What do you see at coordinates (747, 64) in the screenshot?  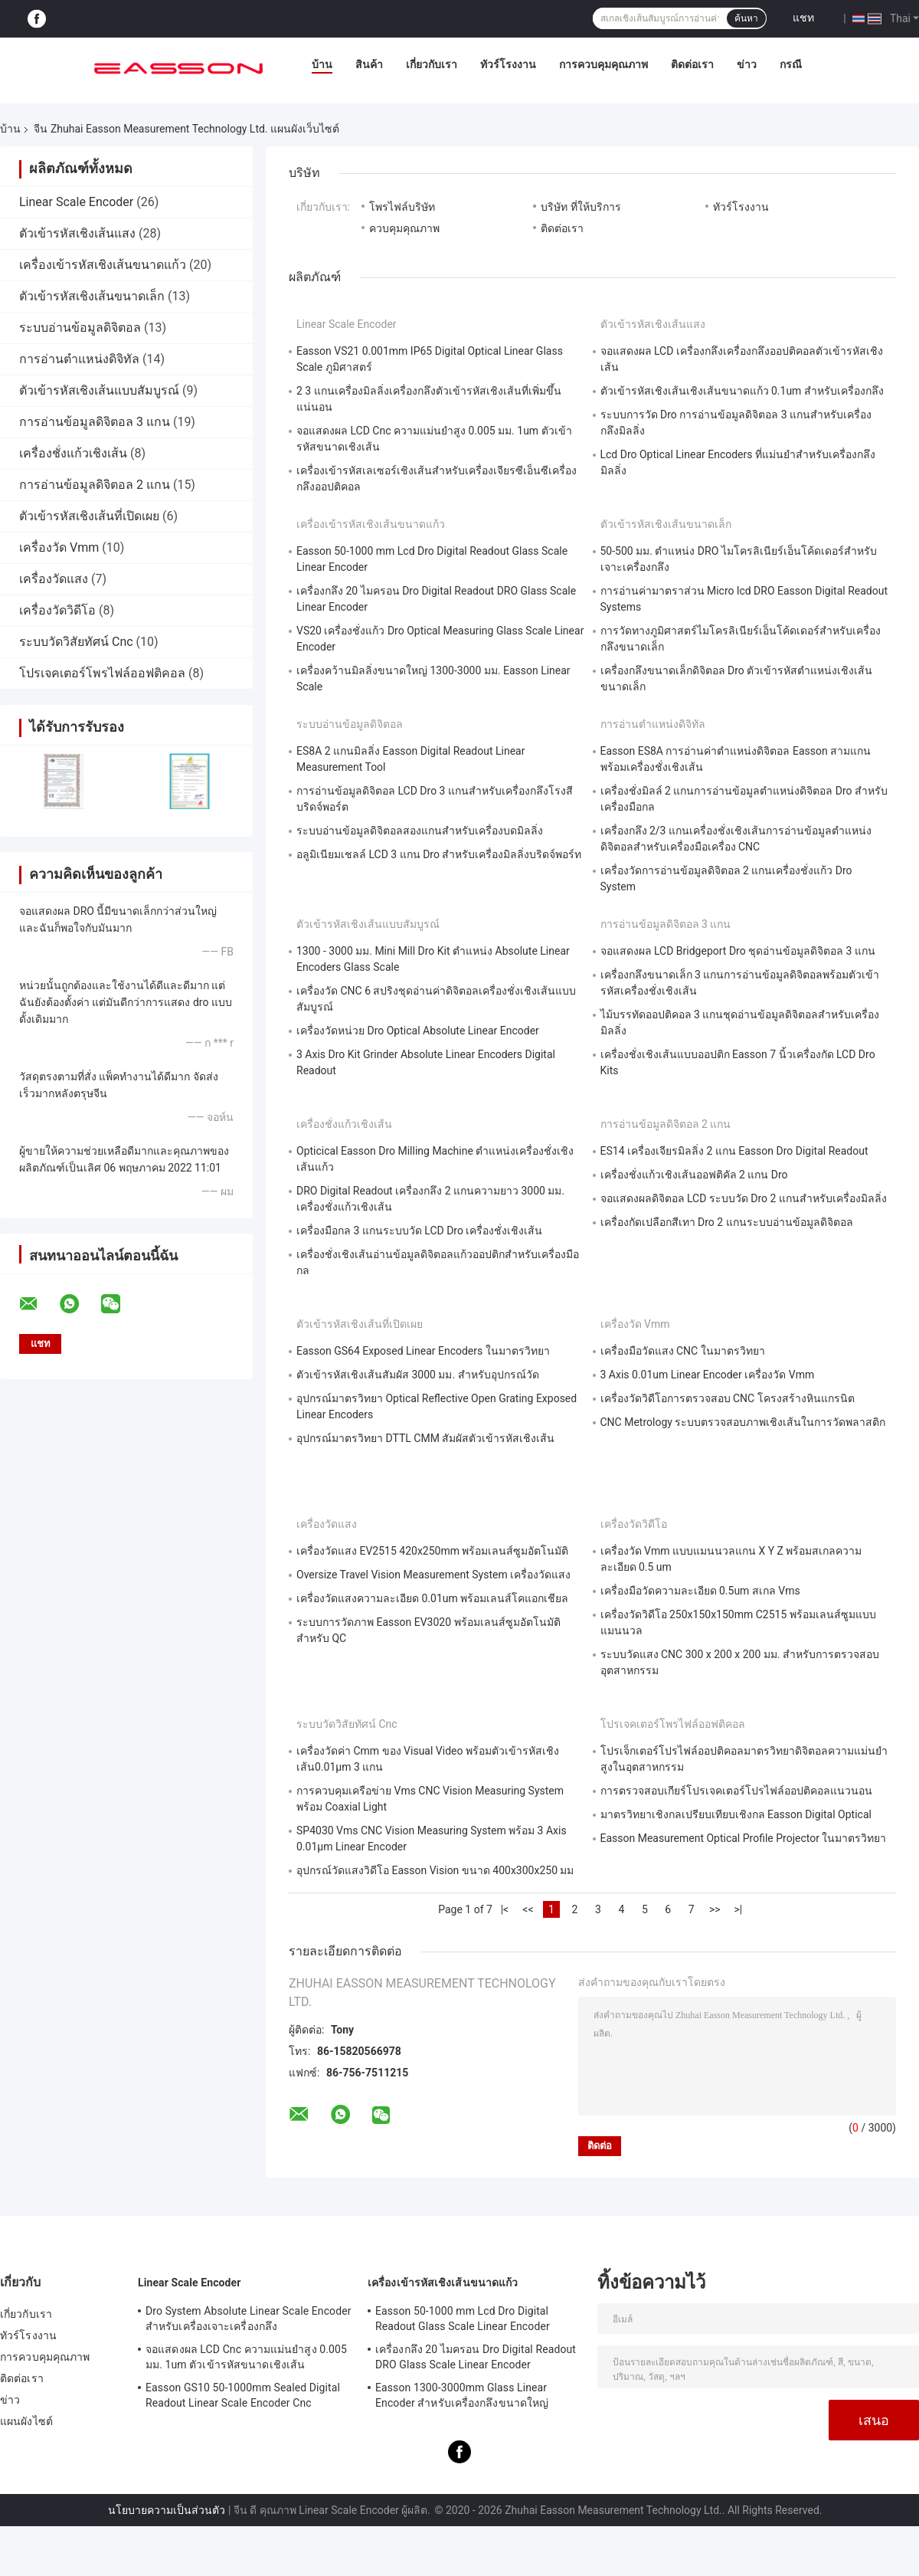 I see `ข่าว` at bounding box center [747, 64].